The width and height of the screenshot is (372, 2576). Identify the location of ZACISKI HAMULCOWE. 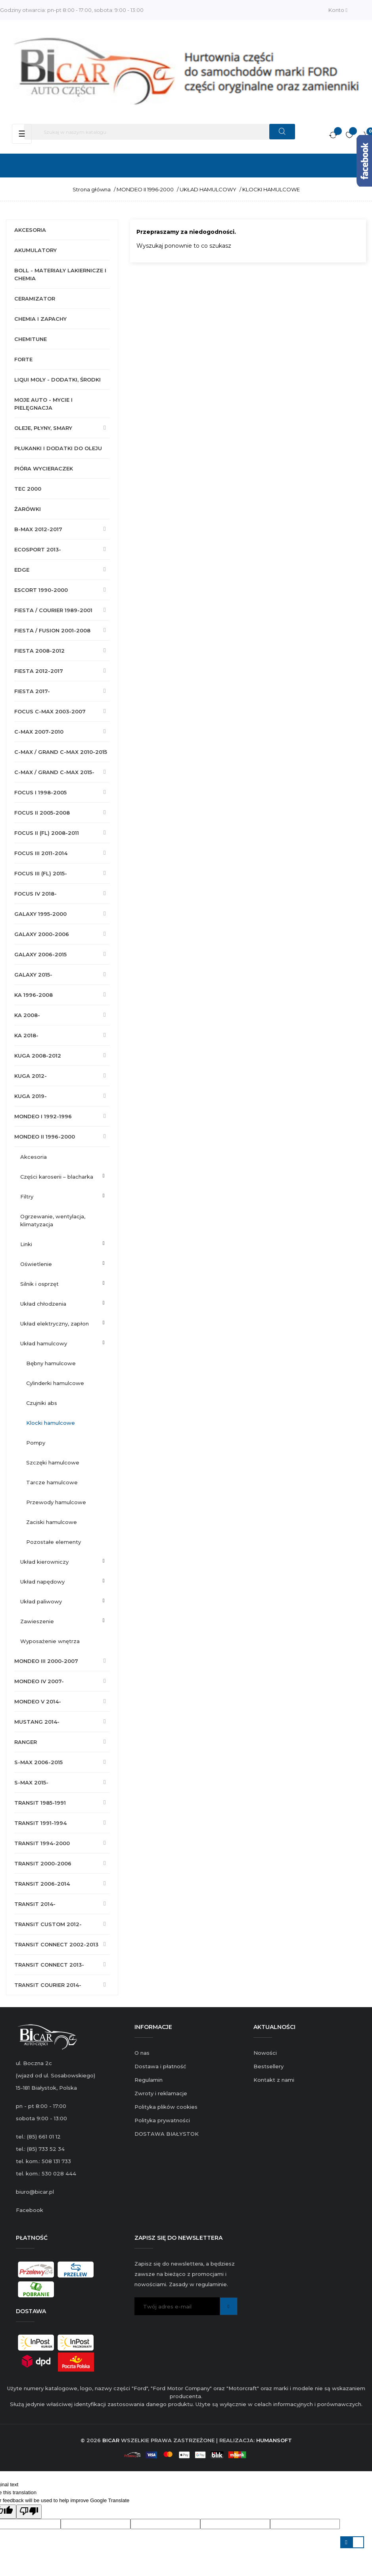
(51, 1522).